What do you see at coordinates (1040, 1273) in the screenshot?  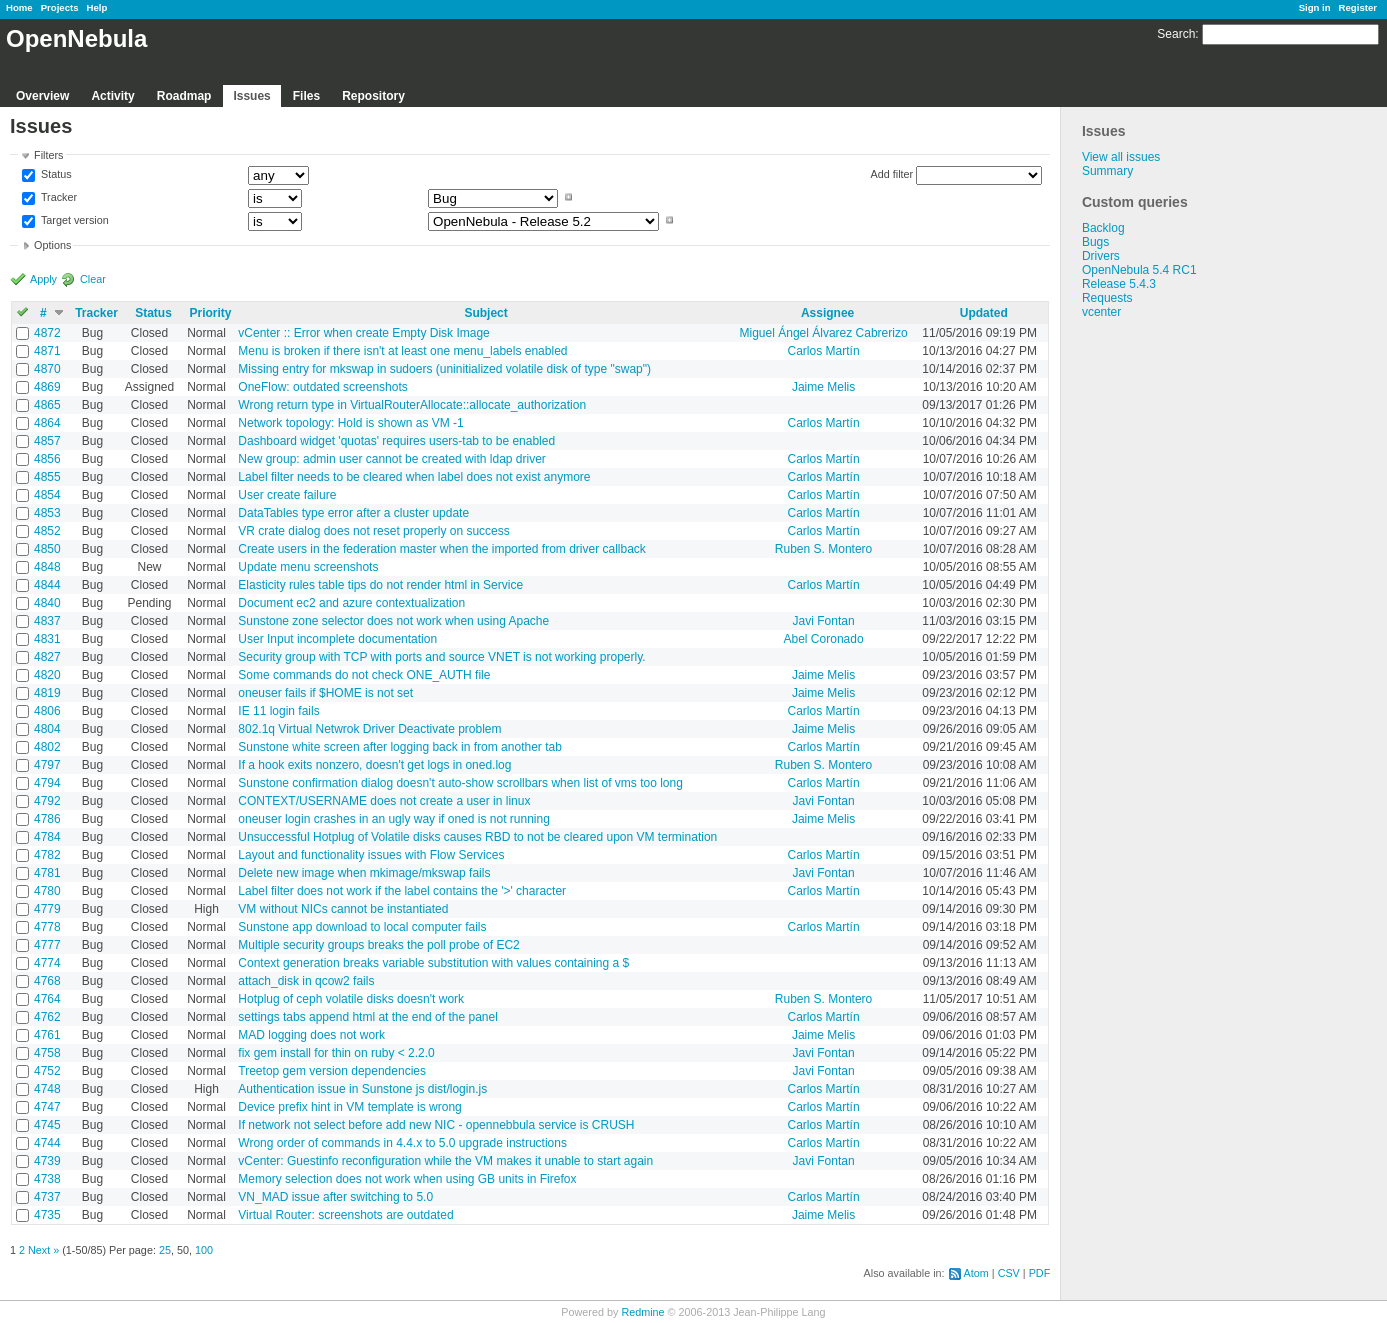 I see `PDF` at bounding box center [1040, 1273].